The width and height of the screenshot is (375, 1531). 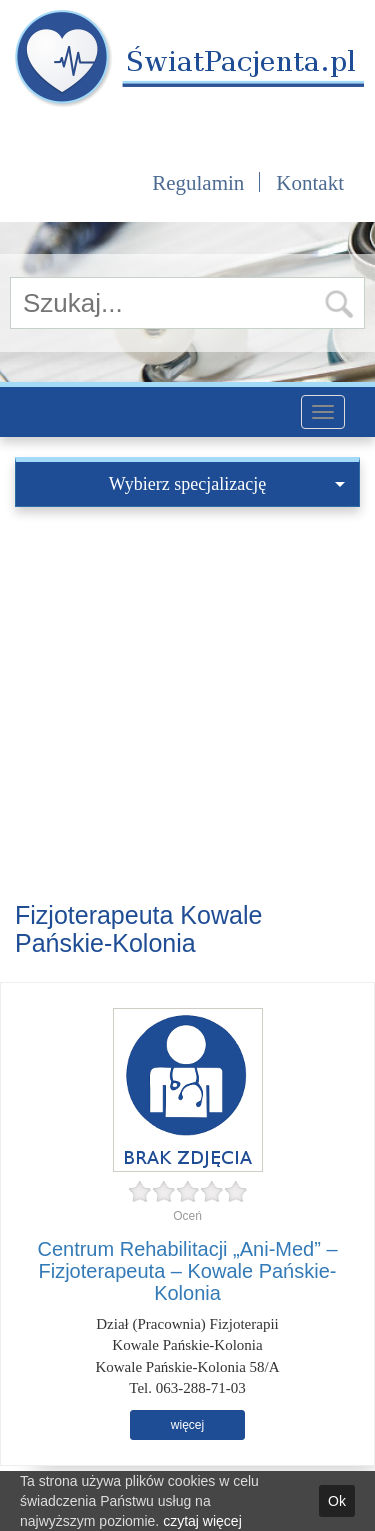 I want to click on Regulamin, so click(x=198, y=183).